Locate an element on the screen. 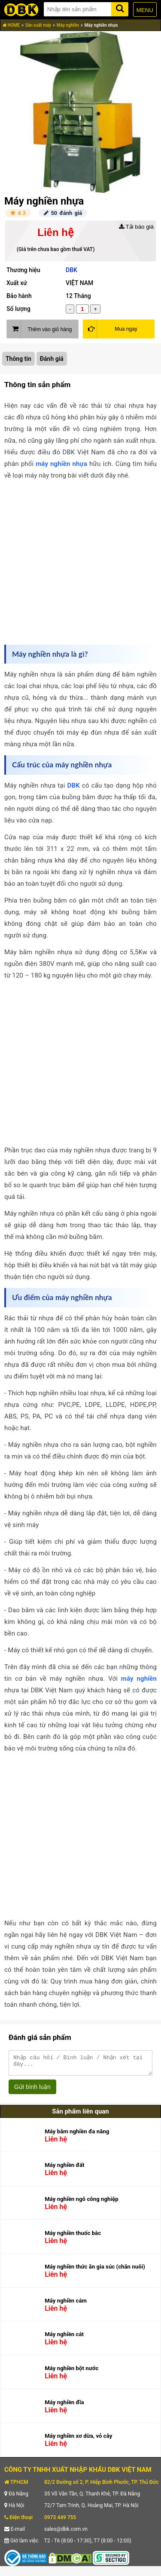 The image size is (161, 2576). Máy băm nghiền đa năng is located at coordinates (77, 2135).